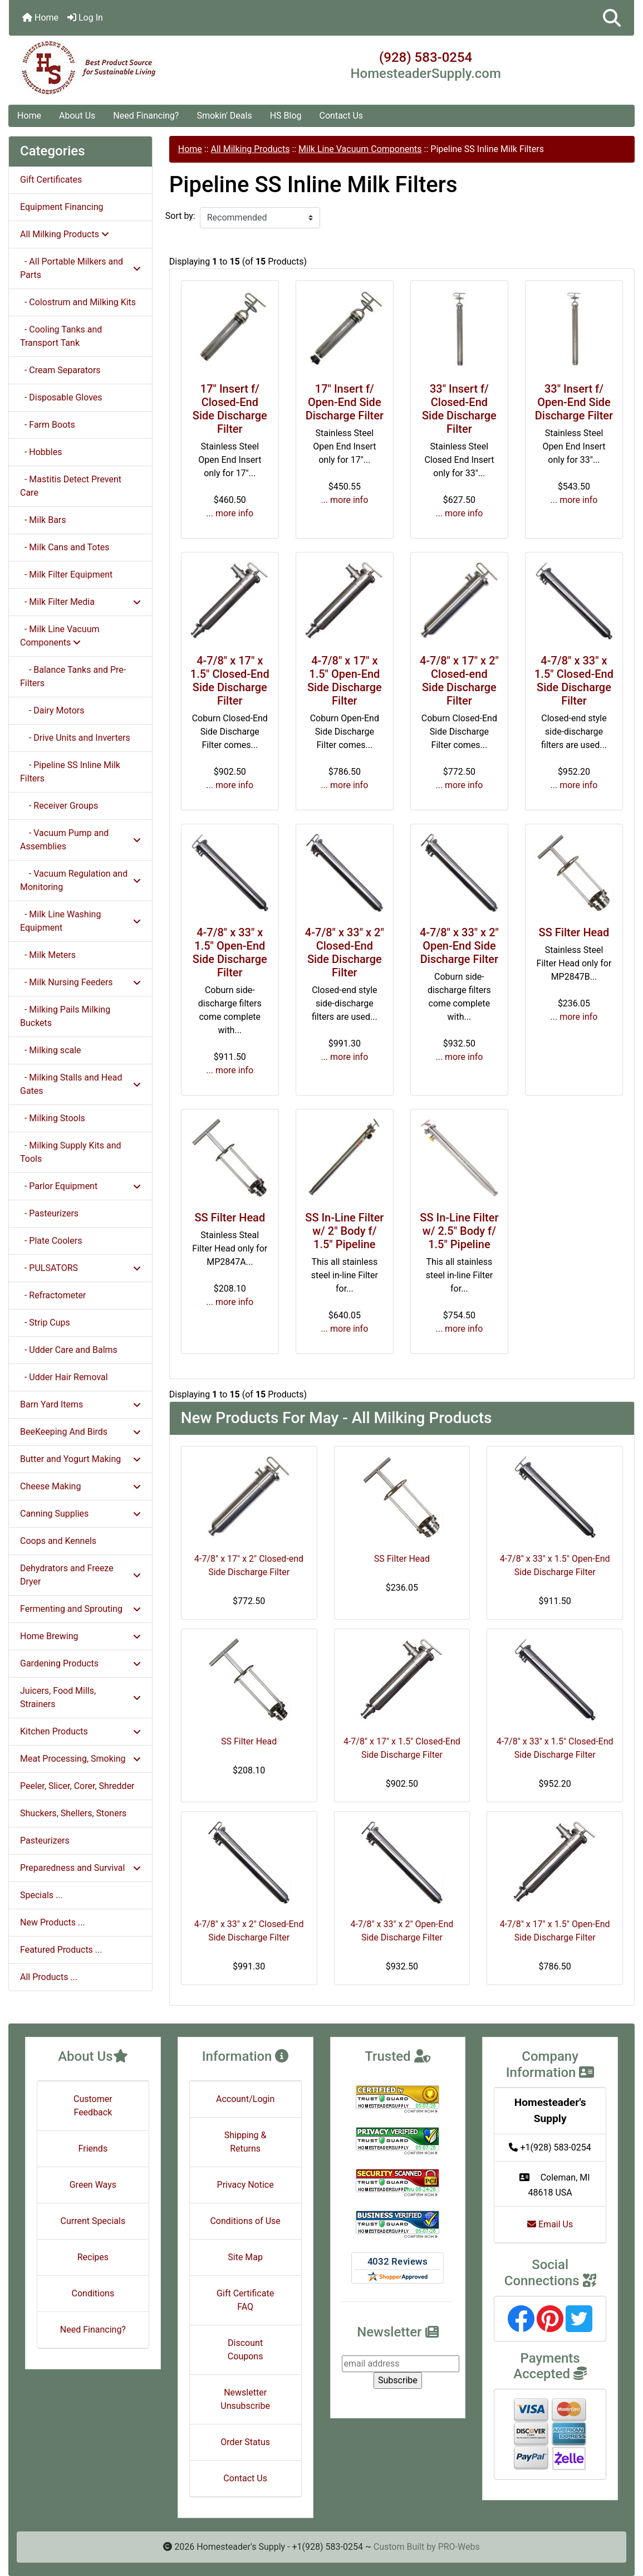 The width and height of the screenshot is (643, 2576). I want to click on Conditions, so click(93, 2293).